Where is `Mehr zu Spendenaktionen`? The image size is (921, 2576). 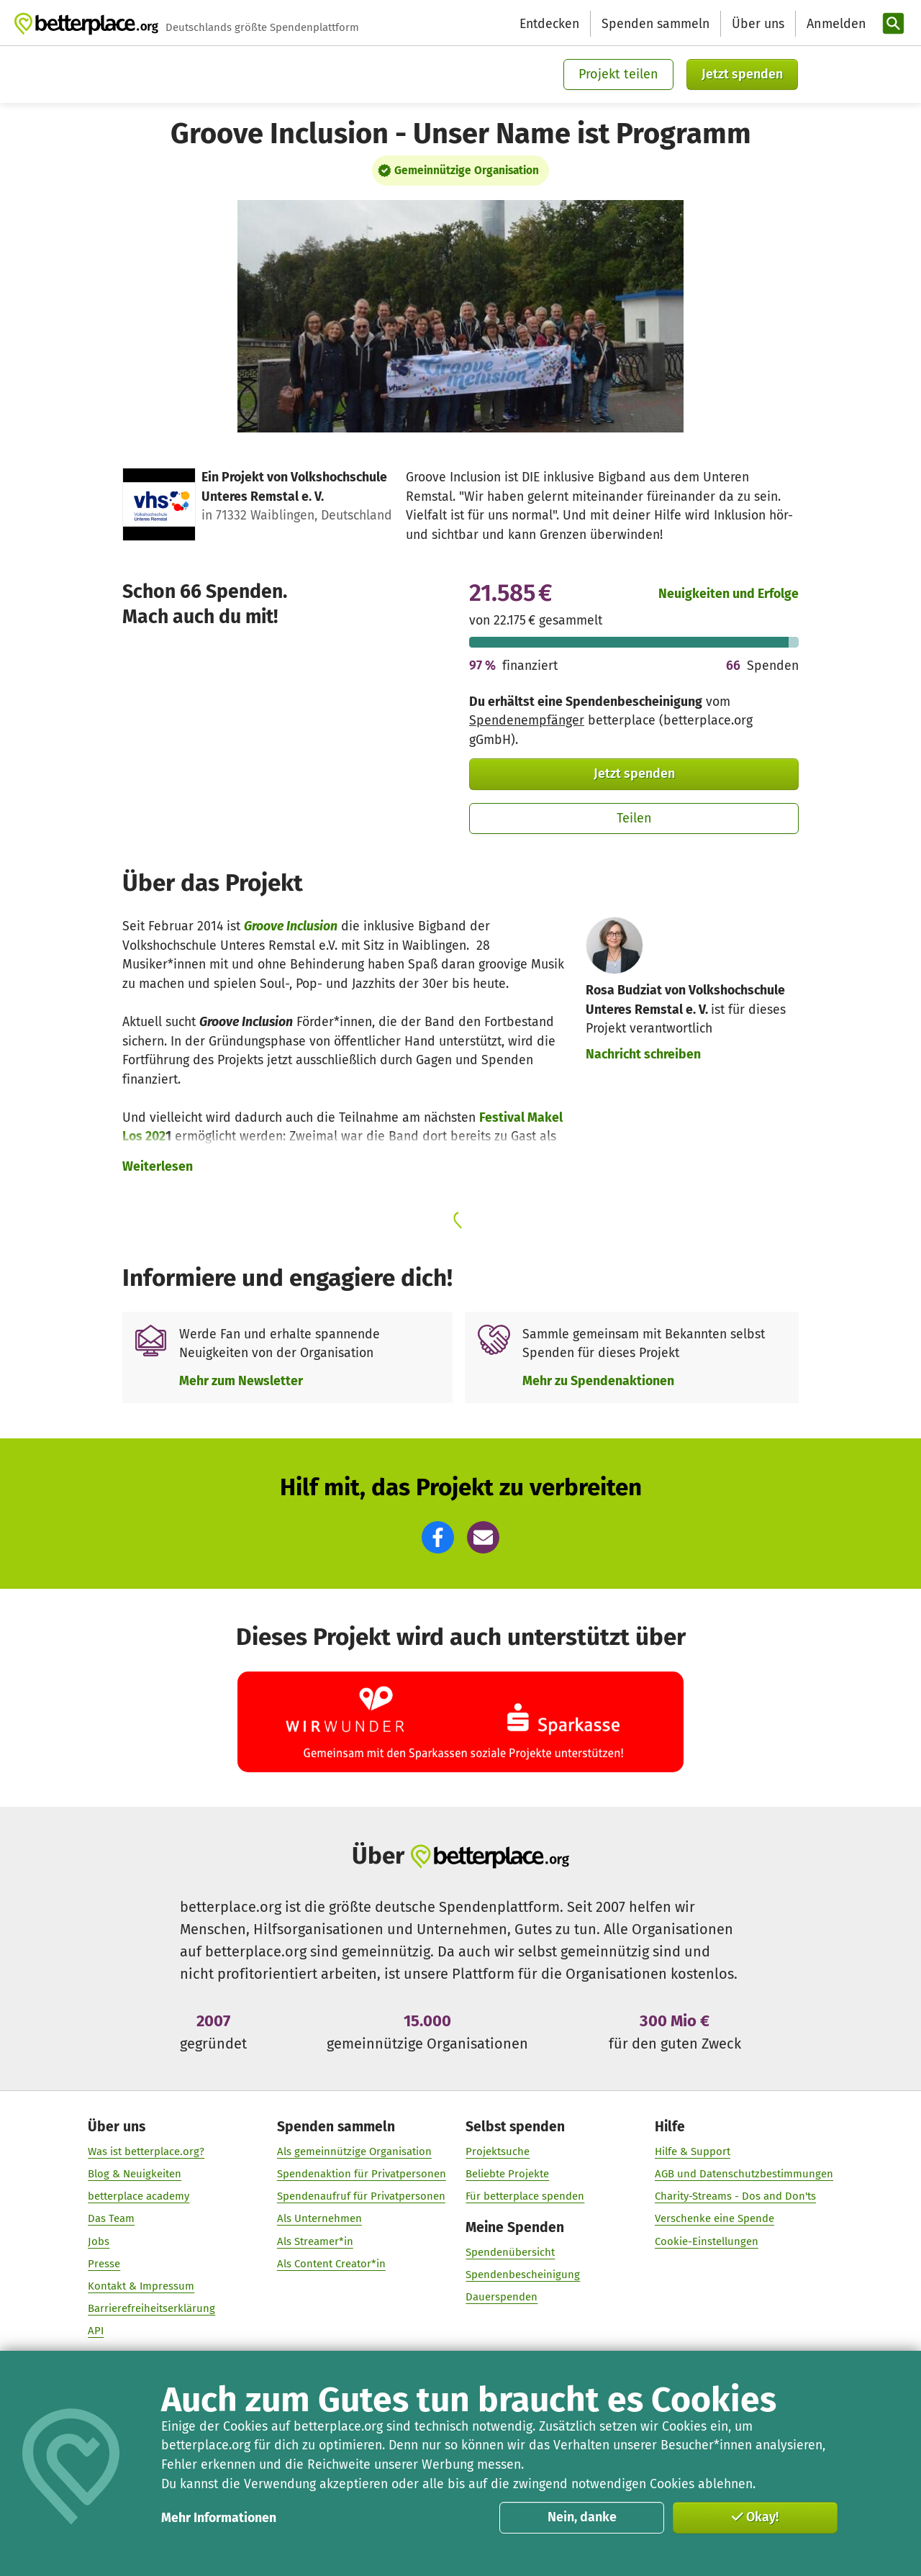
Mehr zu Spendenaktionen is located at coordinates (598, 1381).